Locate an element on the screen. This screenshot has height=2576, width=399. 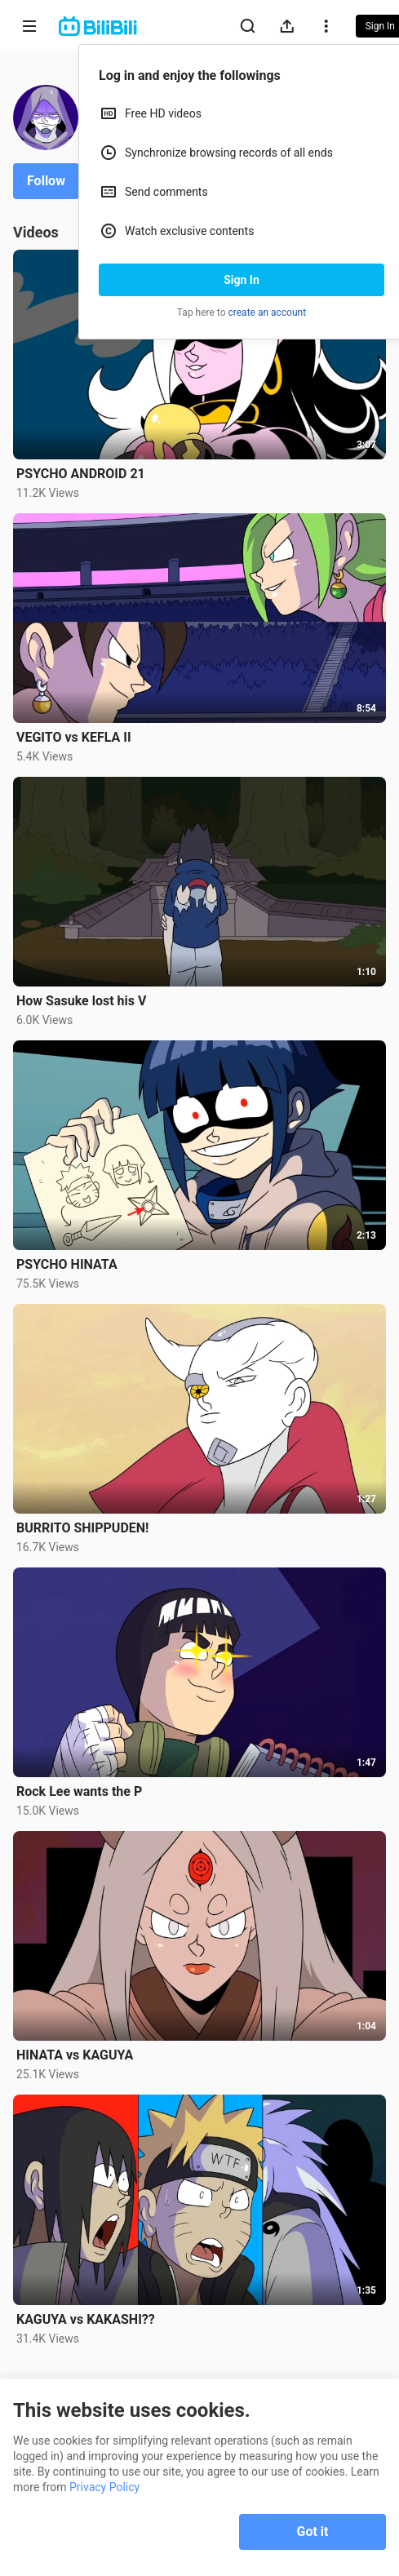
PSYCHO HINATA is located at coordinates (66, 1264).